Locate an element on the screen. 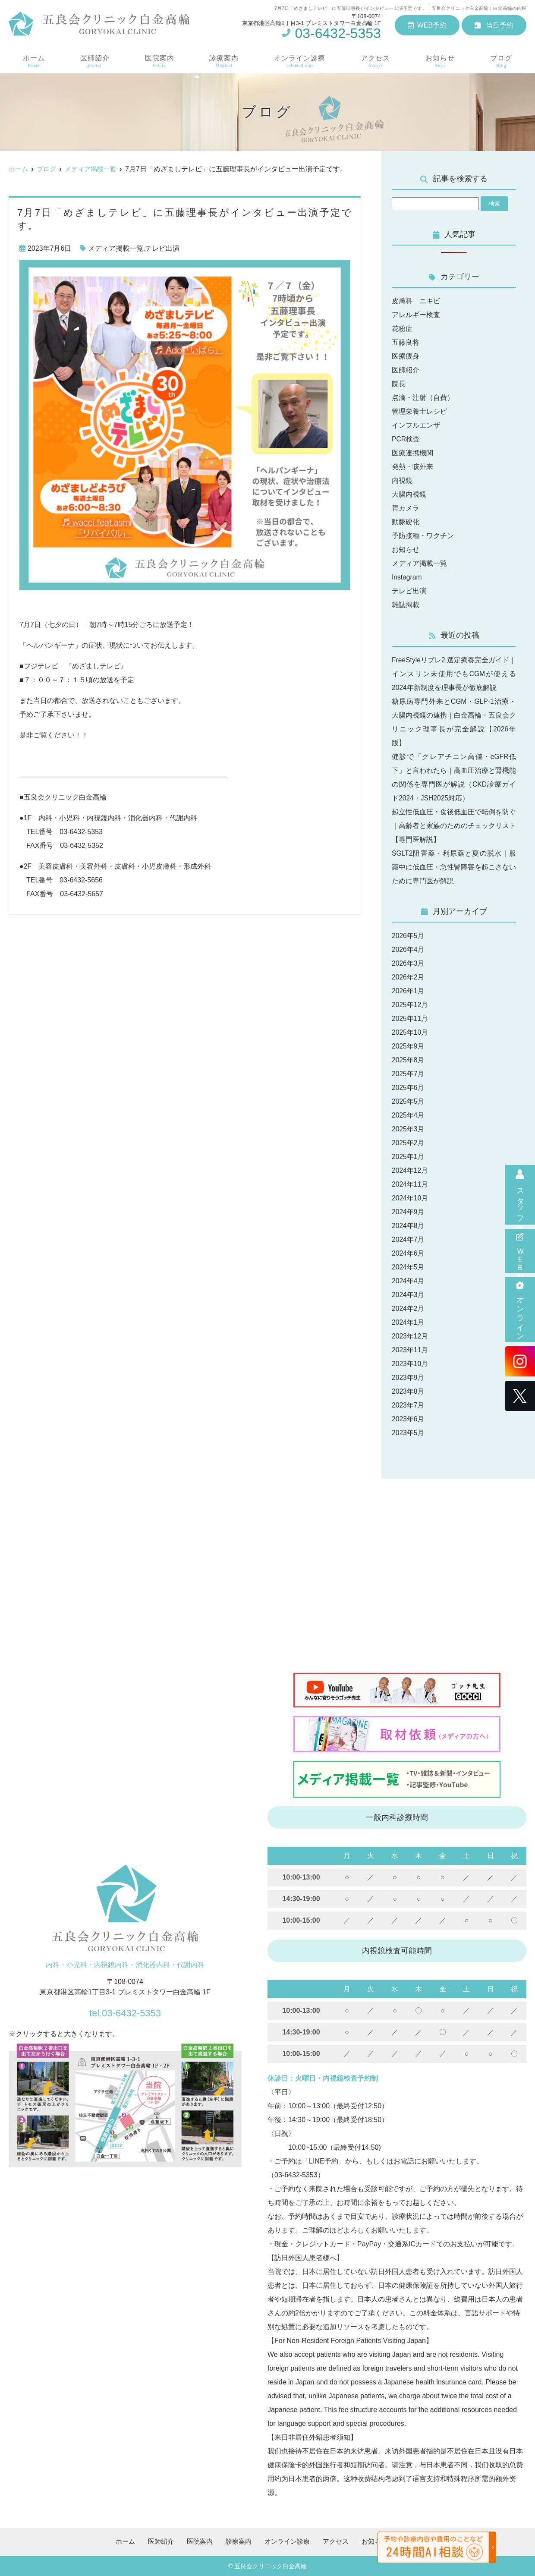 This screenshot has height=2576, width=535. 当日予約 is located at coordinates (494, 25).